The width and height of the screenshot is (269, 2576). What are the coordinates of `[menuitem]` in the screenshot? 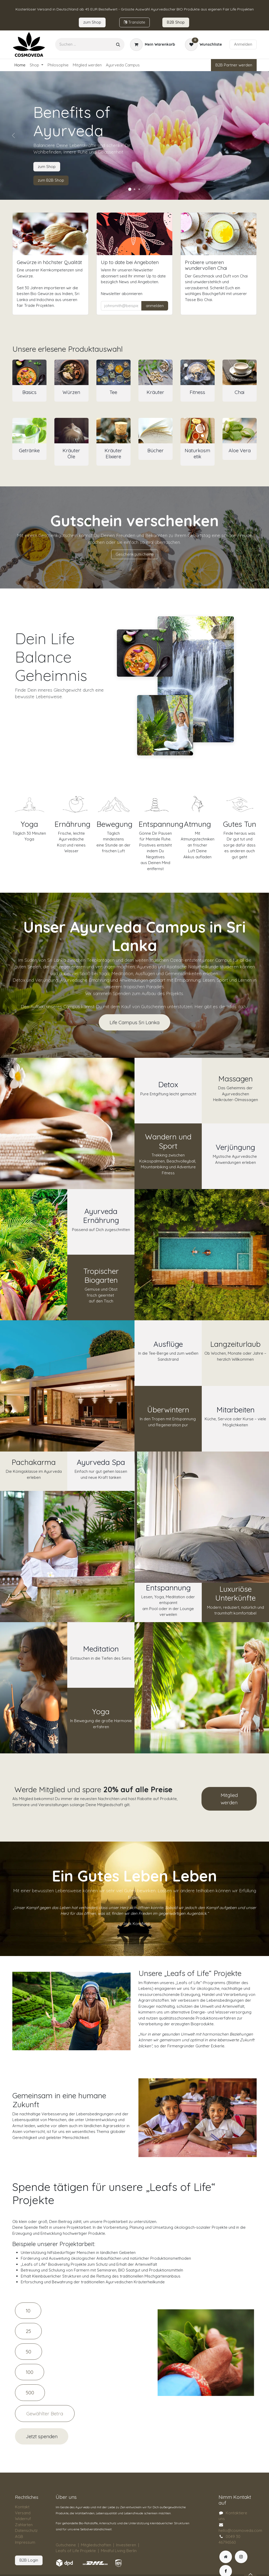 It's located at (20, 65).